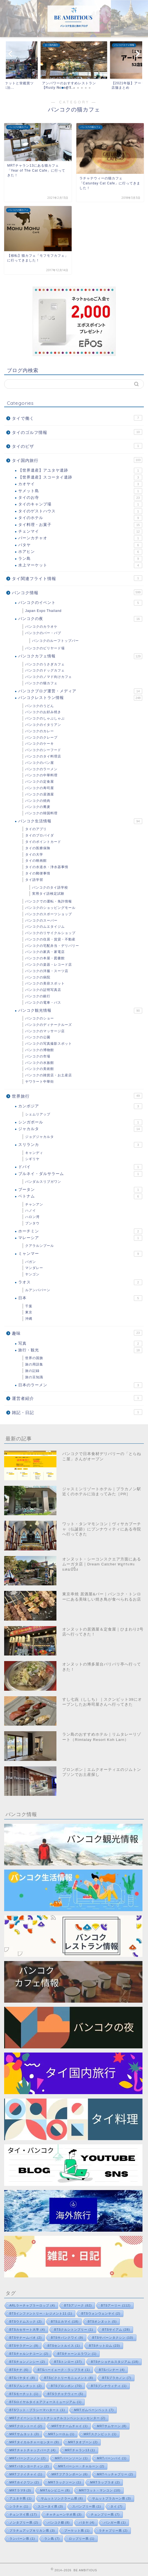  I want to click on ミャンマー, so click(80, 1254).